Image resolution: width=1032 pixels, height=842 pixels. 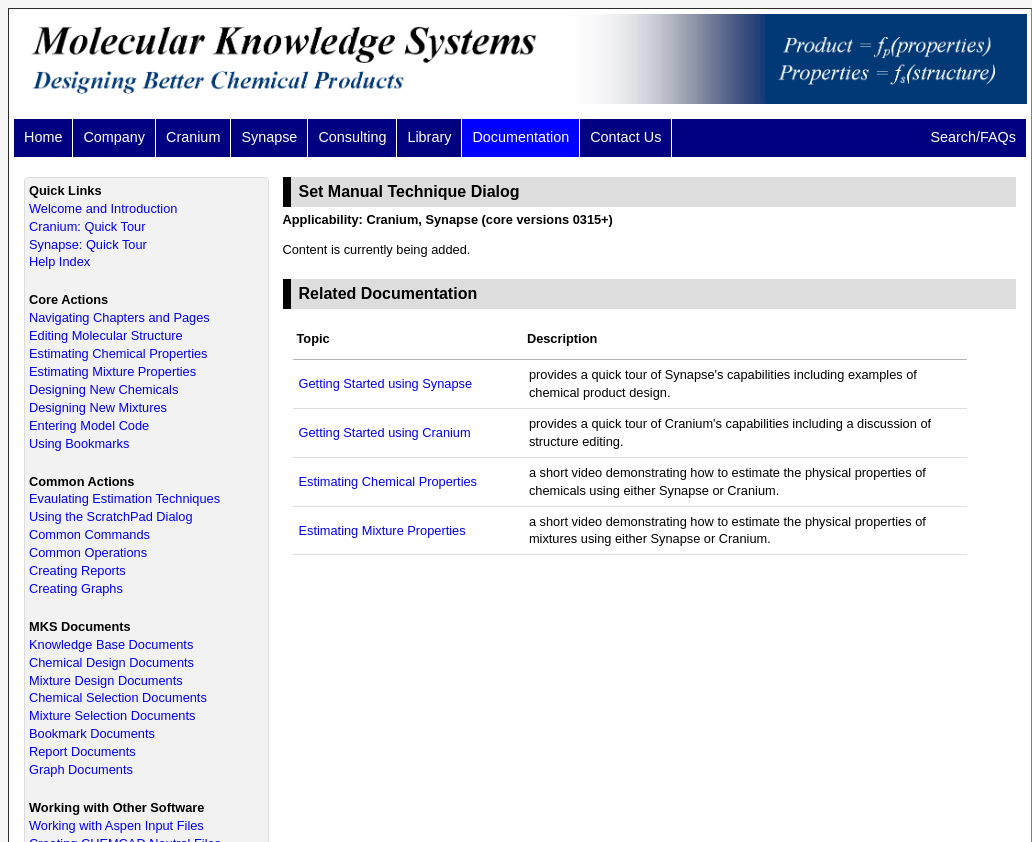 What do you see at coordinates (973, 137) in the screenshot?
I see `Search/FAQs` at bounding box center [973, 137].